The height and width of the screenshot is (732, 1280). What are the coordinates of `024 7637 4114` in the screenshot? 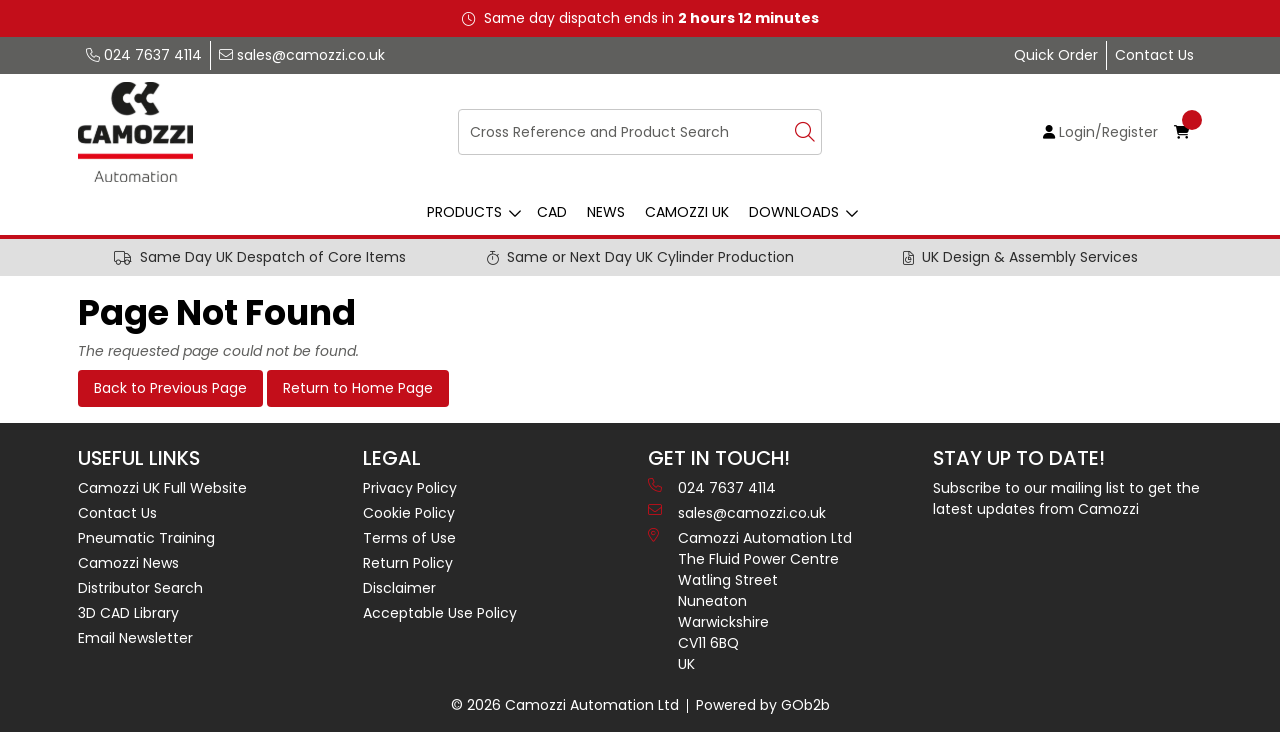 It's located at (144, 55).